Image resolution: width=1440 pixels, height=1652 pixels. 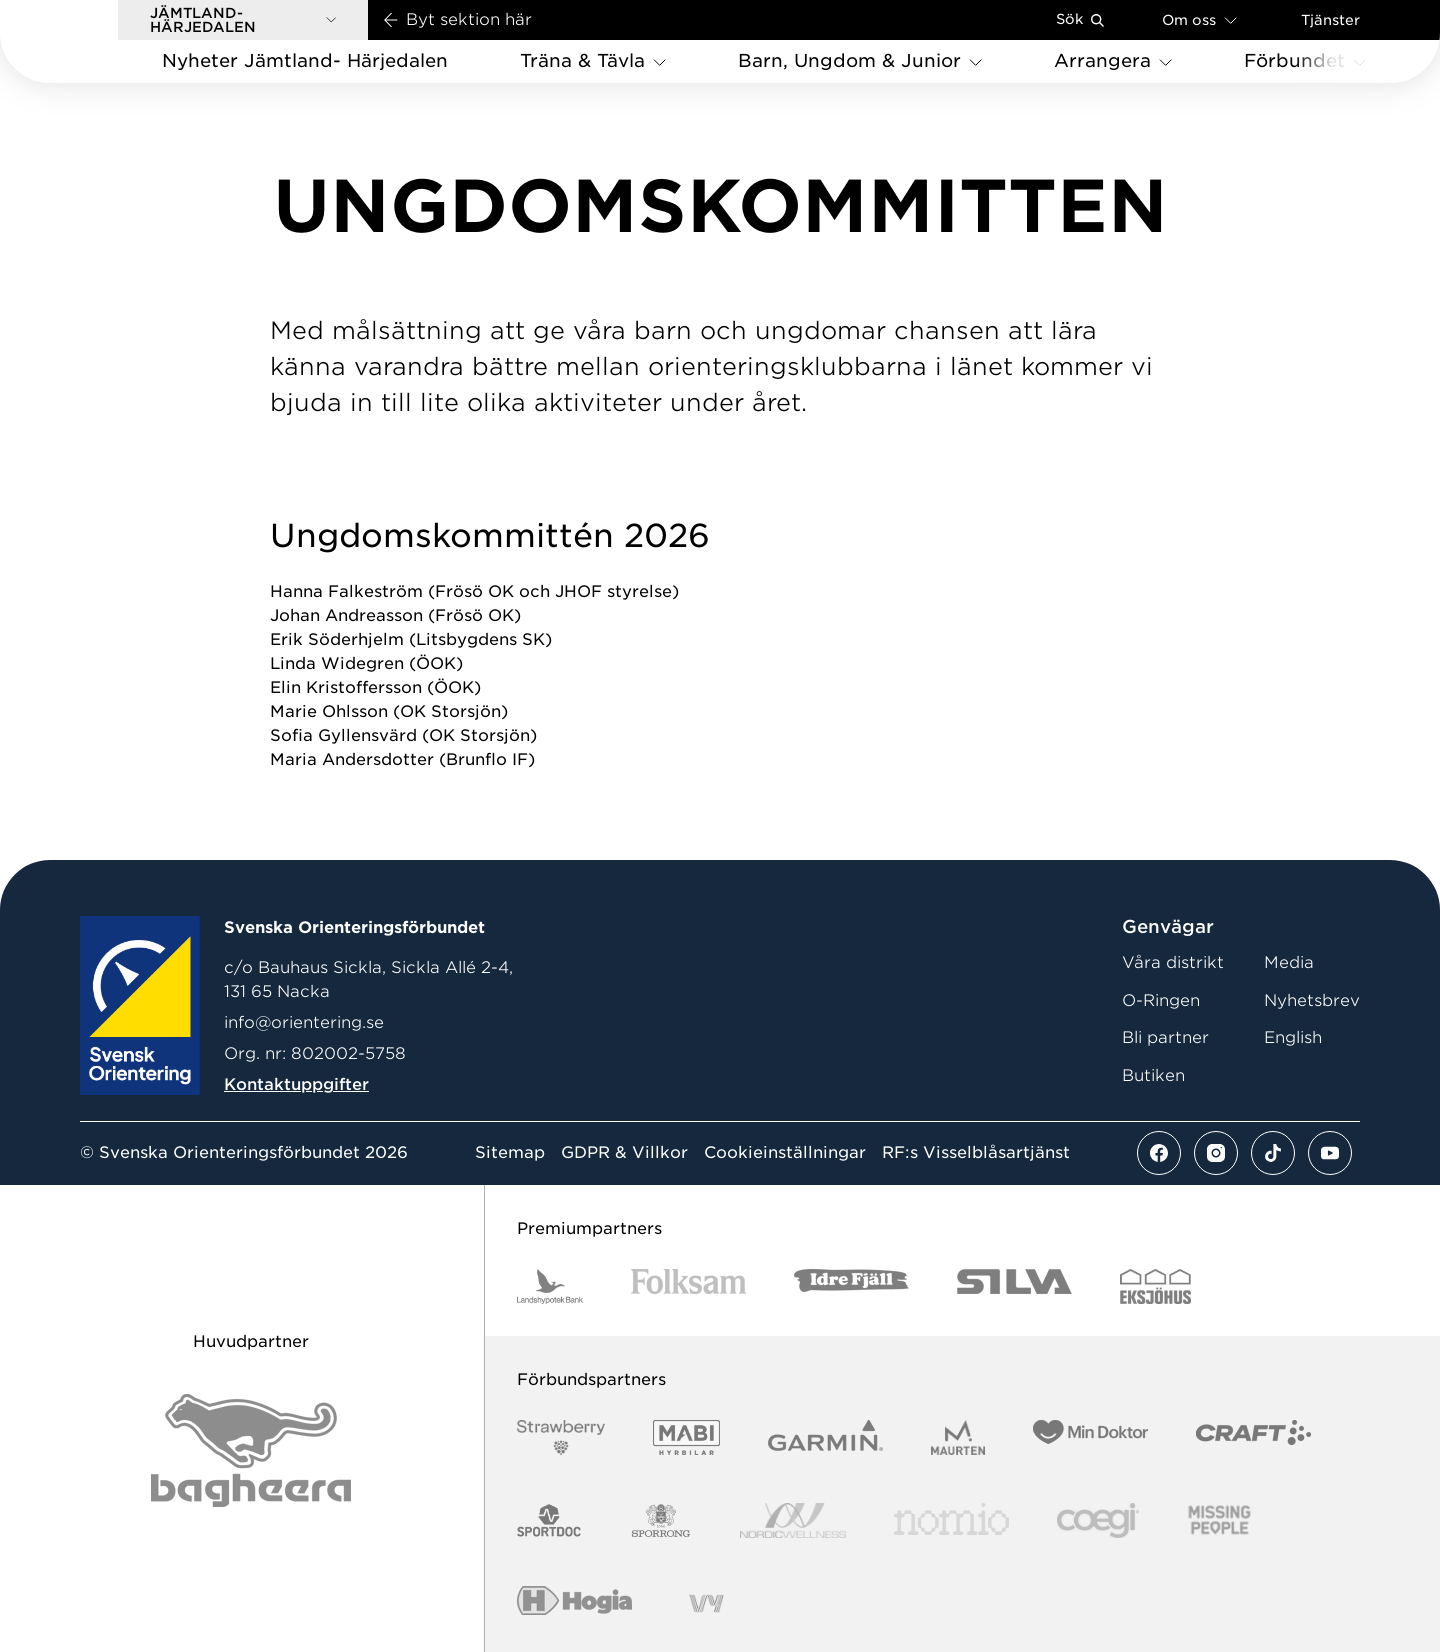 I want to click on Om oss [Öppna en lista med länkar om Svenska Orienteringsförbundet], so click(x=1199, y=19).